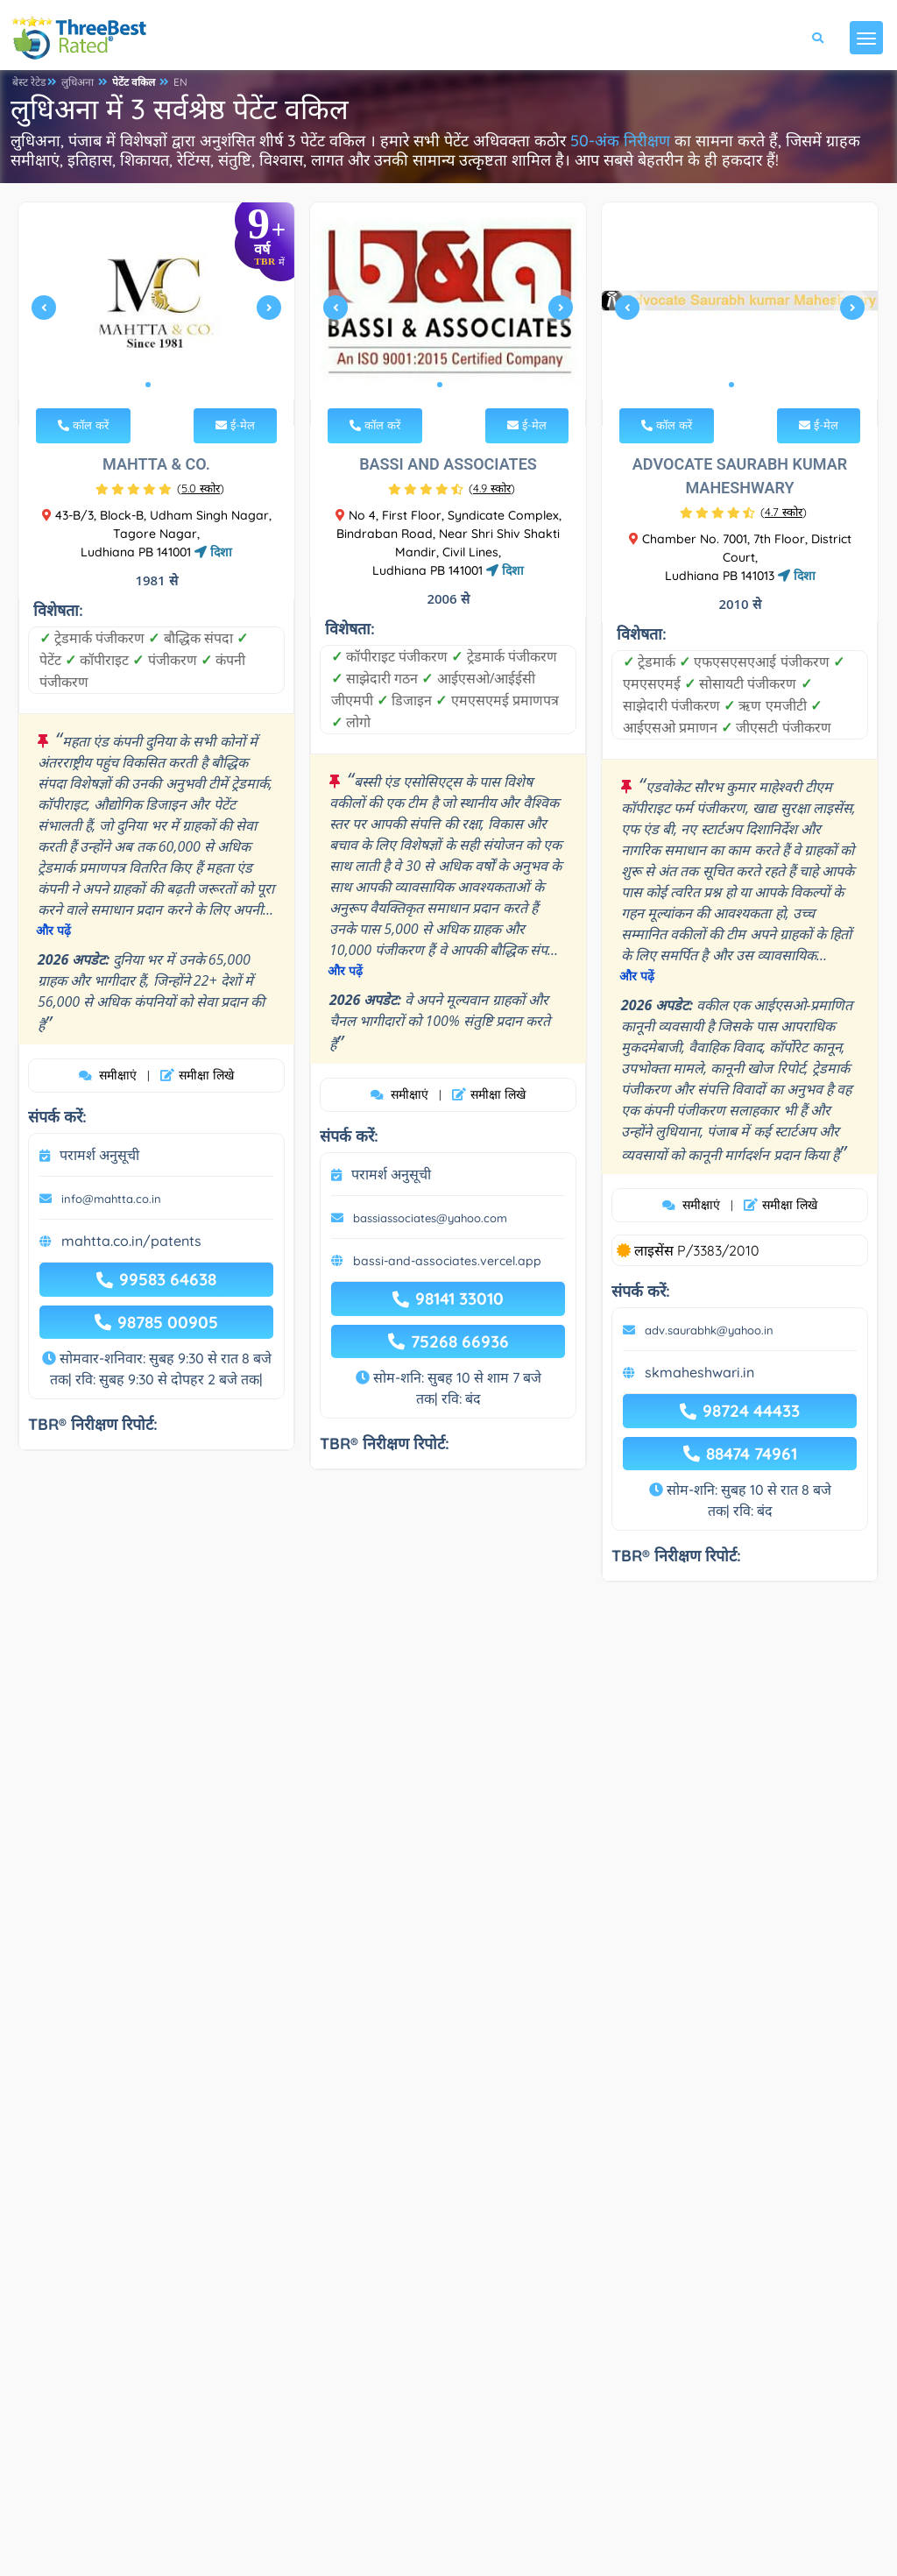 This screenshot has width=897, height=2576. Describe the element at coordinates (99, 1155) in the screenshot. I see `परामर्श अनुसूची` at that location.